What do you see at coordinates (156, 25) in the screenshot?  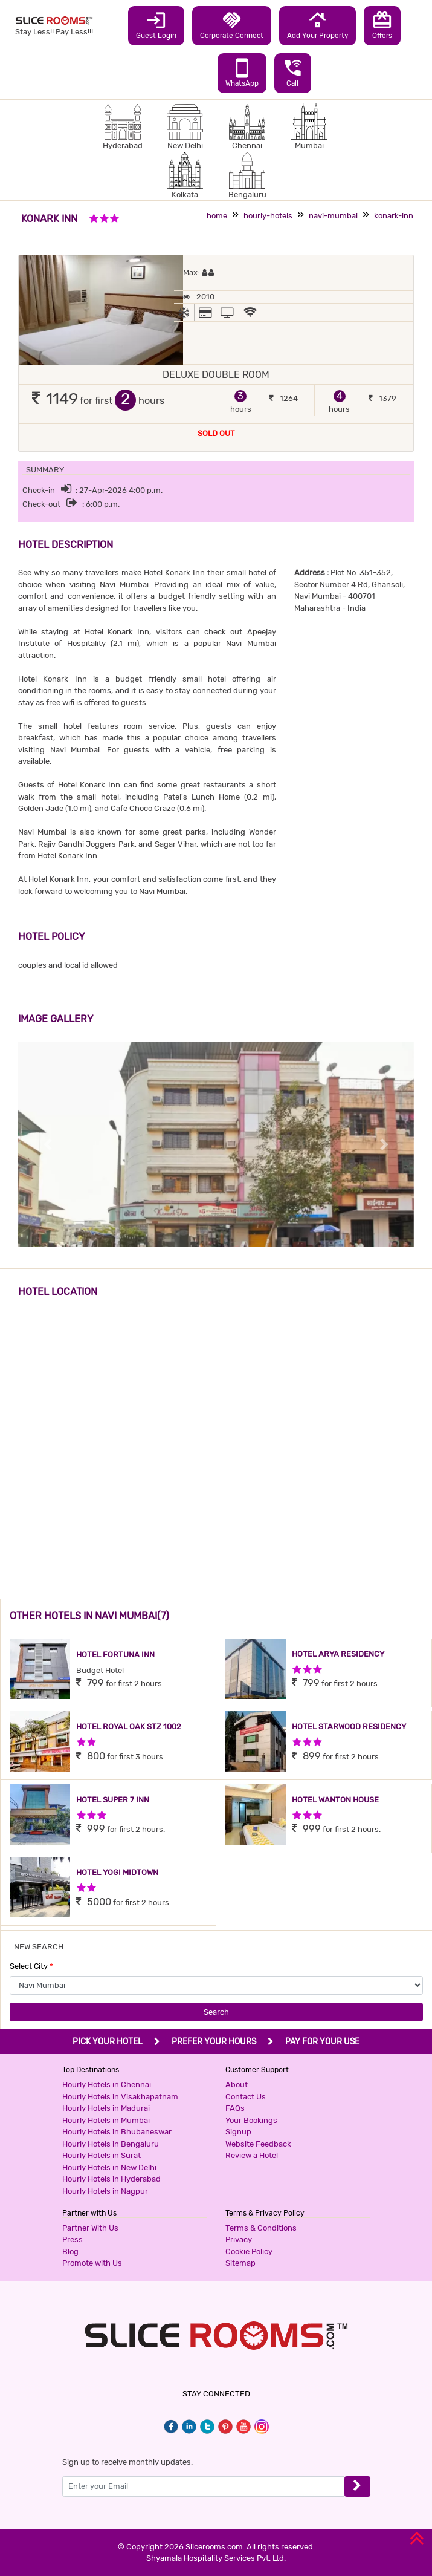 I see `Guest Login [button]` at bounding box center [156, 25].